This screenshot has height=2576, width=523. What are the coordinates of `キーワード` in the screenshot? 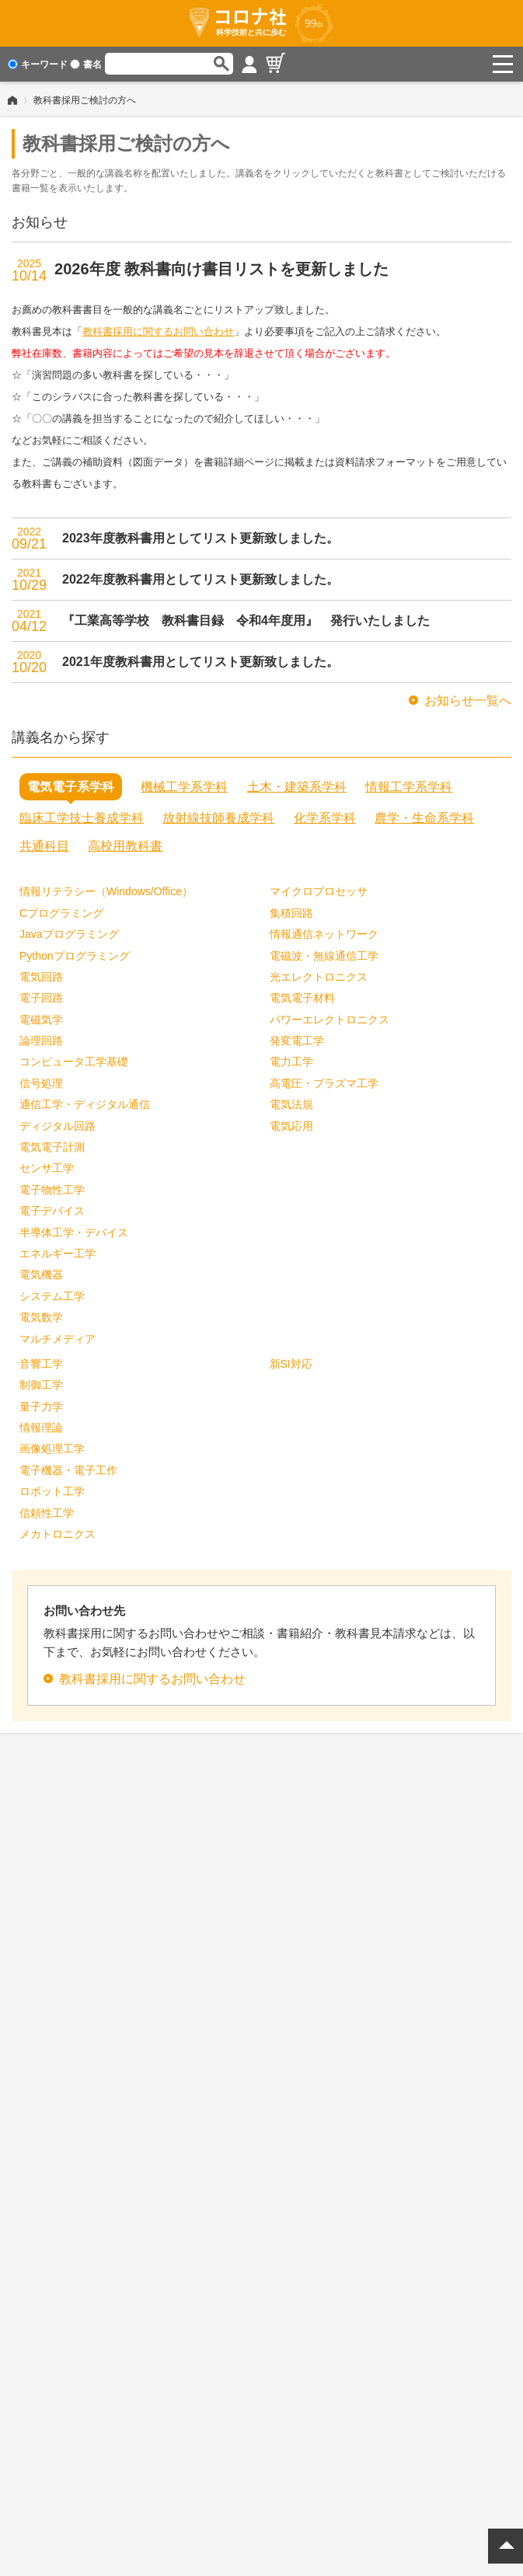 It's located at (38, 64).